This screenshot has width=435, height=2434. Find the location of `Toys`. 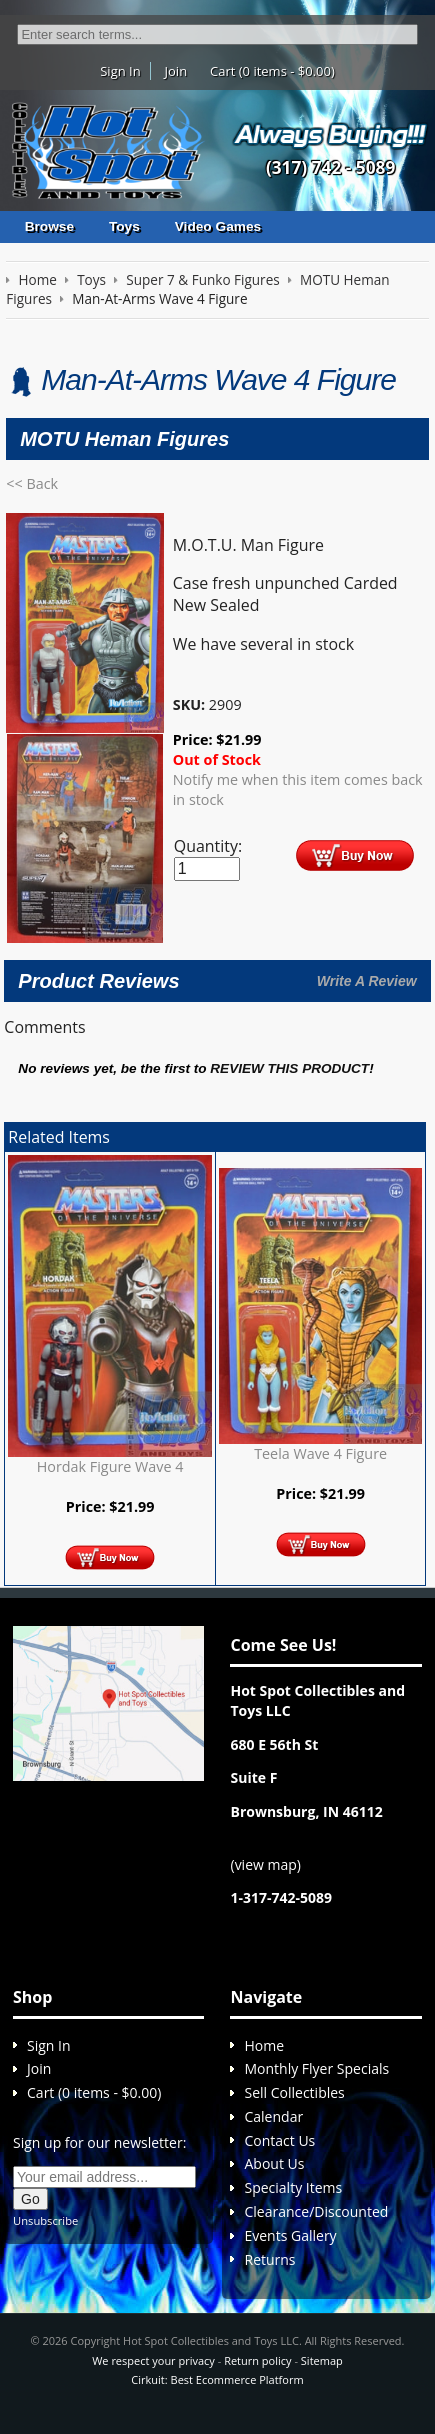

Toys is located at coordinates (124, 226).